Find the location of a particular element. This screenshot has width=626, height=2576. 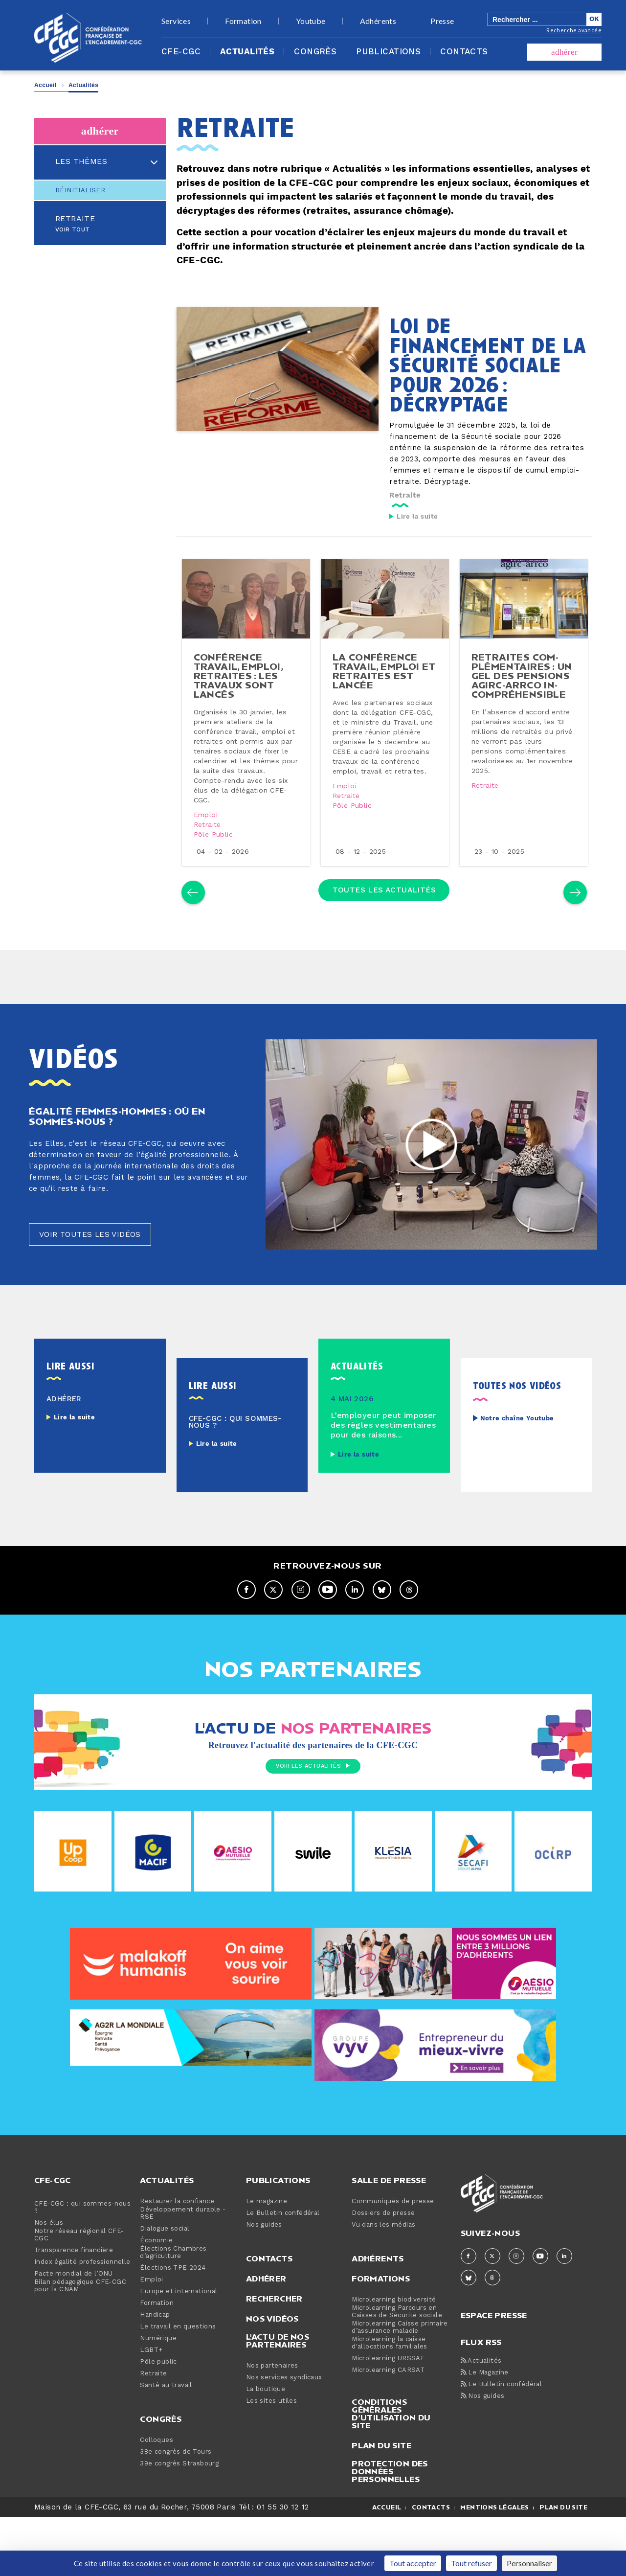

Conditions générales d’utilisation du site is located at coordinates (391, 2463).